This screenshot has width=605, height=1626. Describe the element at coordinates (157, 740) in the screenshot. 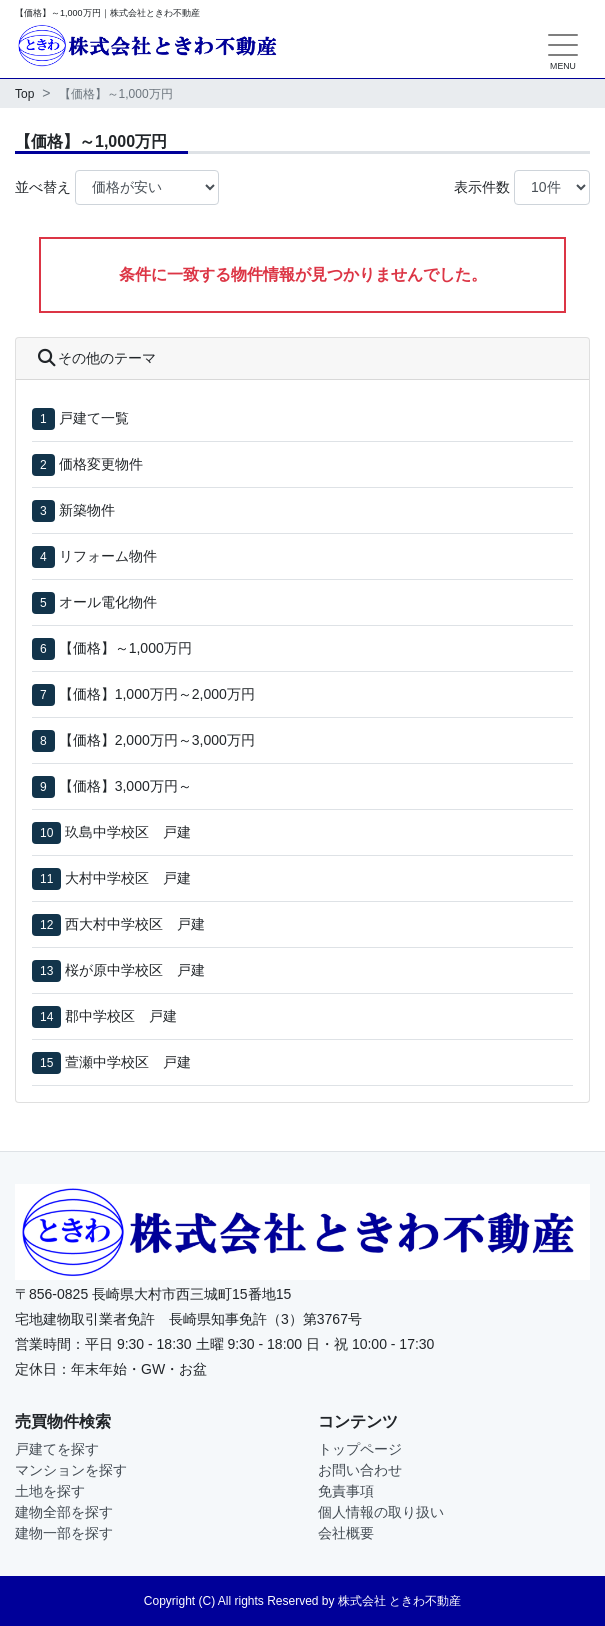

I see `【価格】2,000万円～3,000万円` at that location.